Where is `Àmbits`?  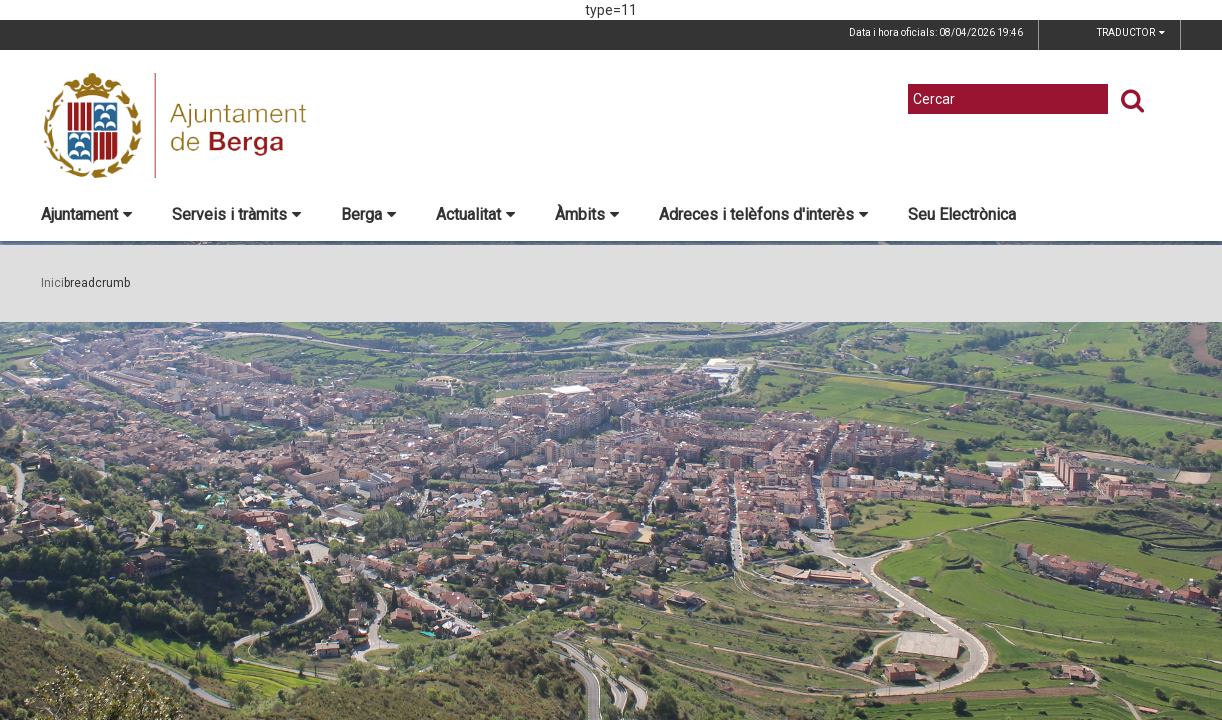
Àmbits is located at coordinates (587, 214).